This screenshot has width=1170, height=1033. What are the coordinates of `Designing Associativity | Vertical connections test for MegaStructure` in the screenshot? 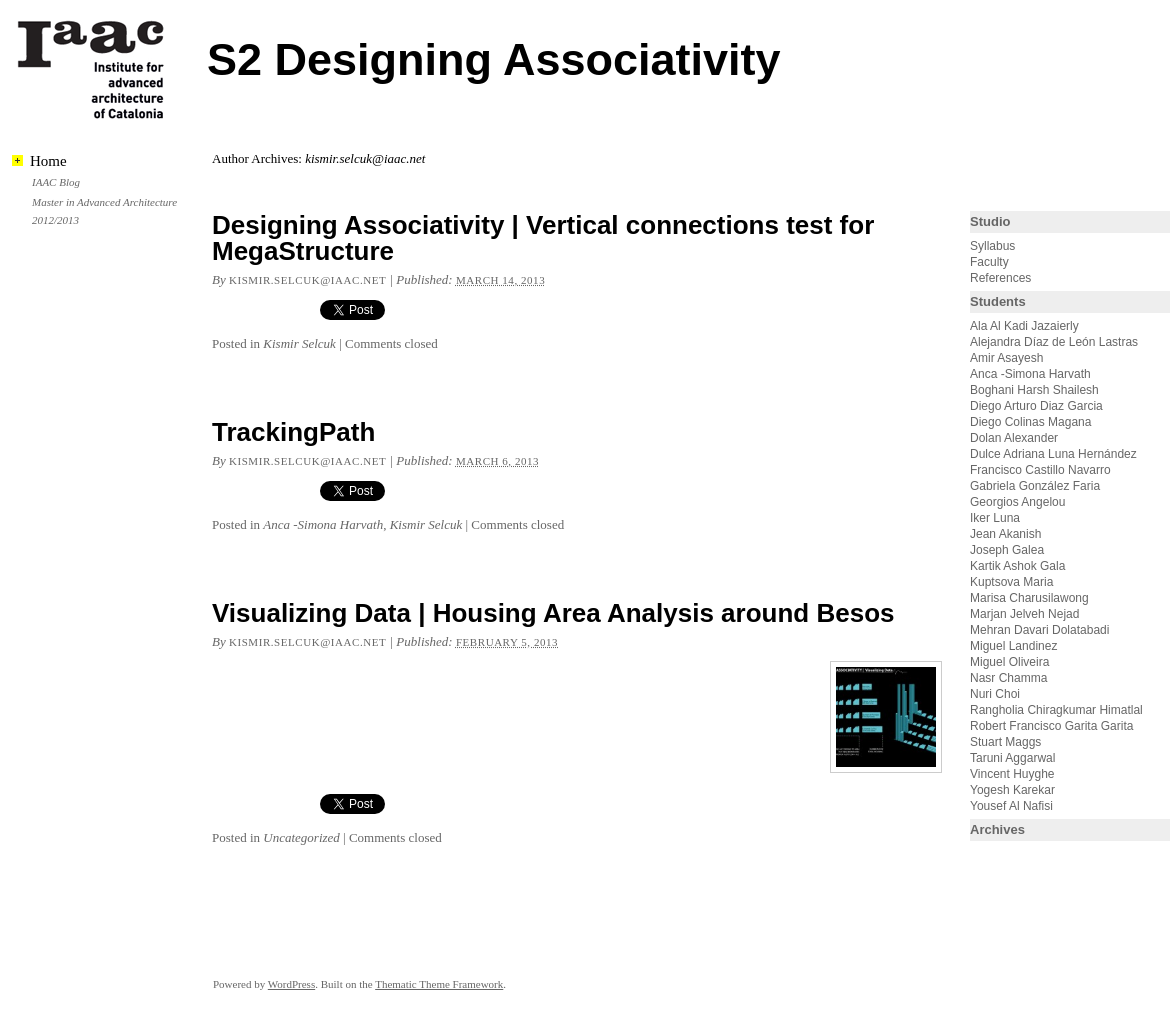 It's located at (543, 238).